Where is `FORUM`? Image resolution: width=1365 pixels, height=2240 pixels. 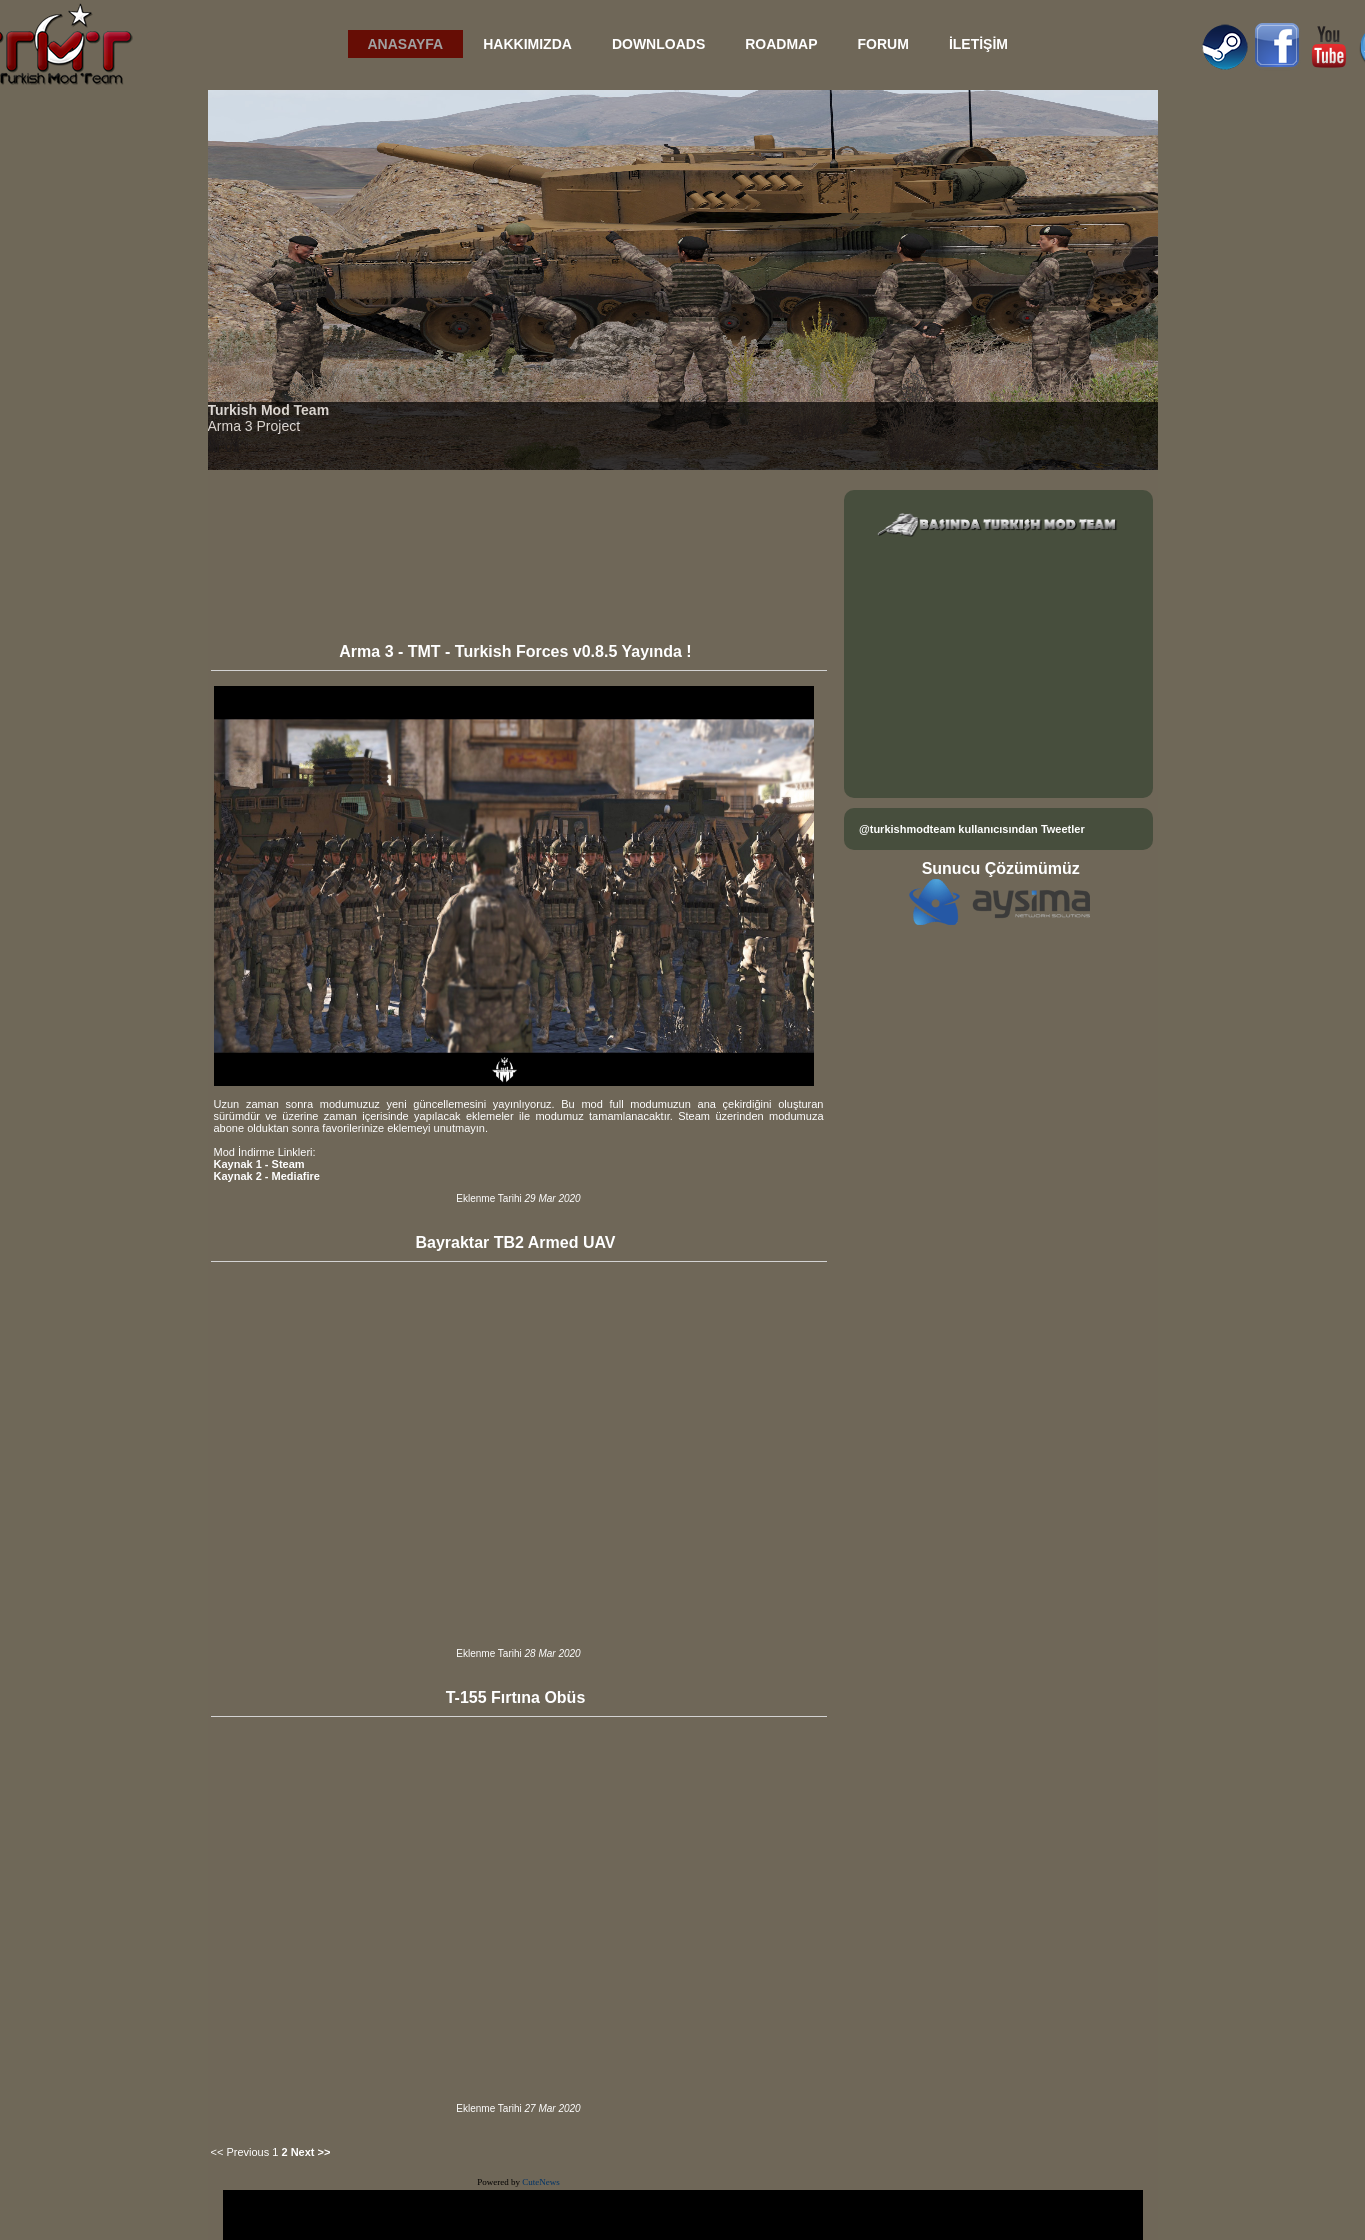 FORUM is located at coordinates (883, 44).